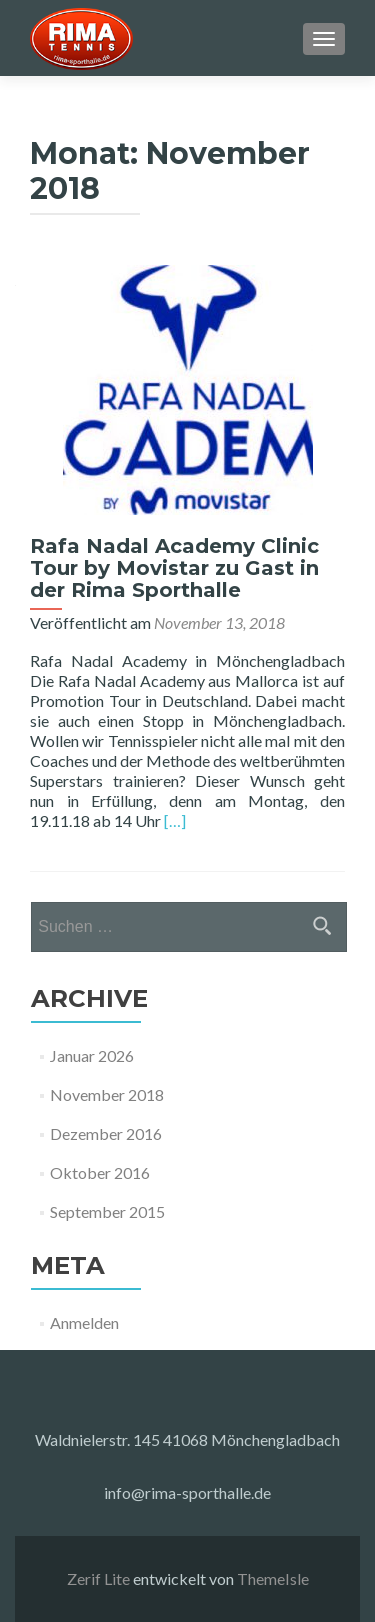  Describe the element at coordinates (175, 820) in the screenshot. I see `[…]` at that location.